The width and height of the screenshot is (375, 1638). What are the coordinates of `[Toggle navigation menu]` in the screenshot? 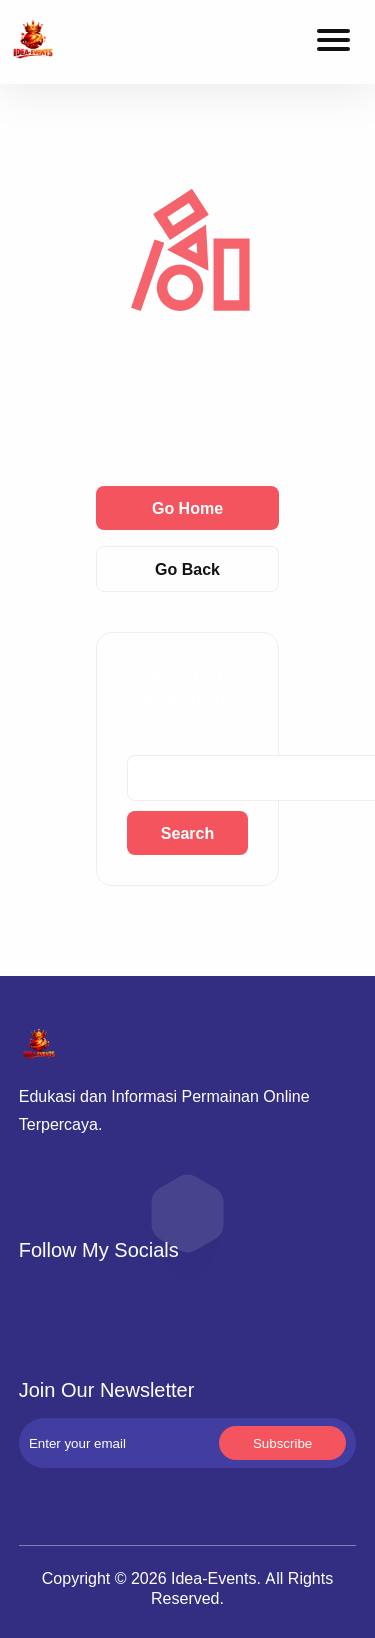 It's located at (333, 42).